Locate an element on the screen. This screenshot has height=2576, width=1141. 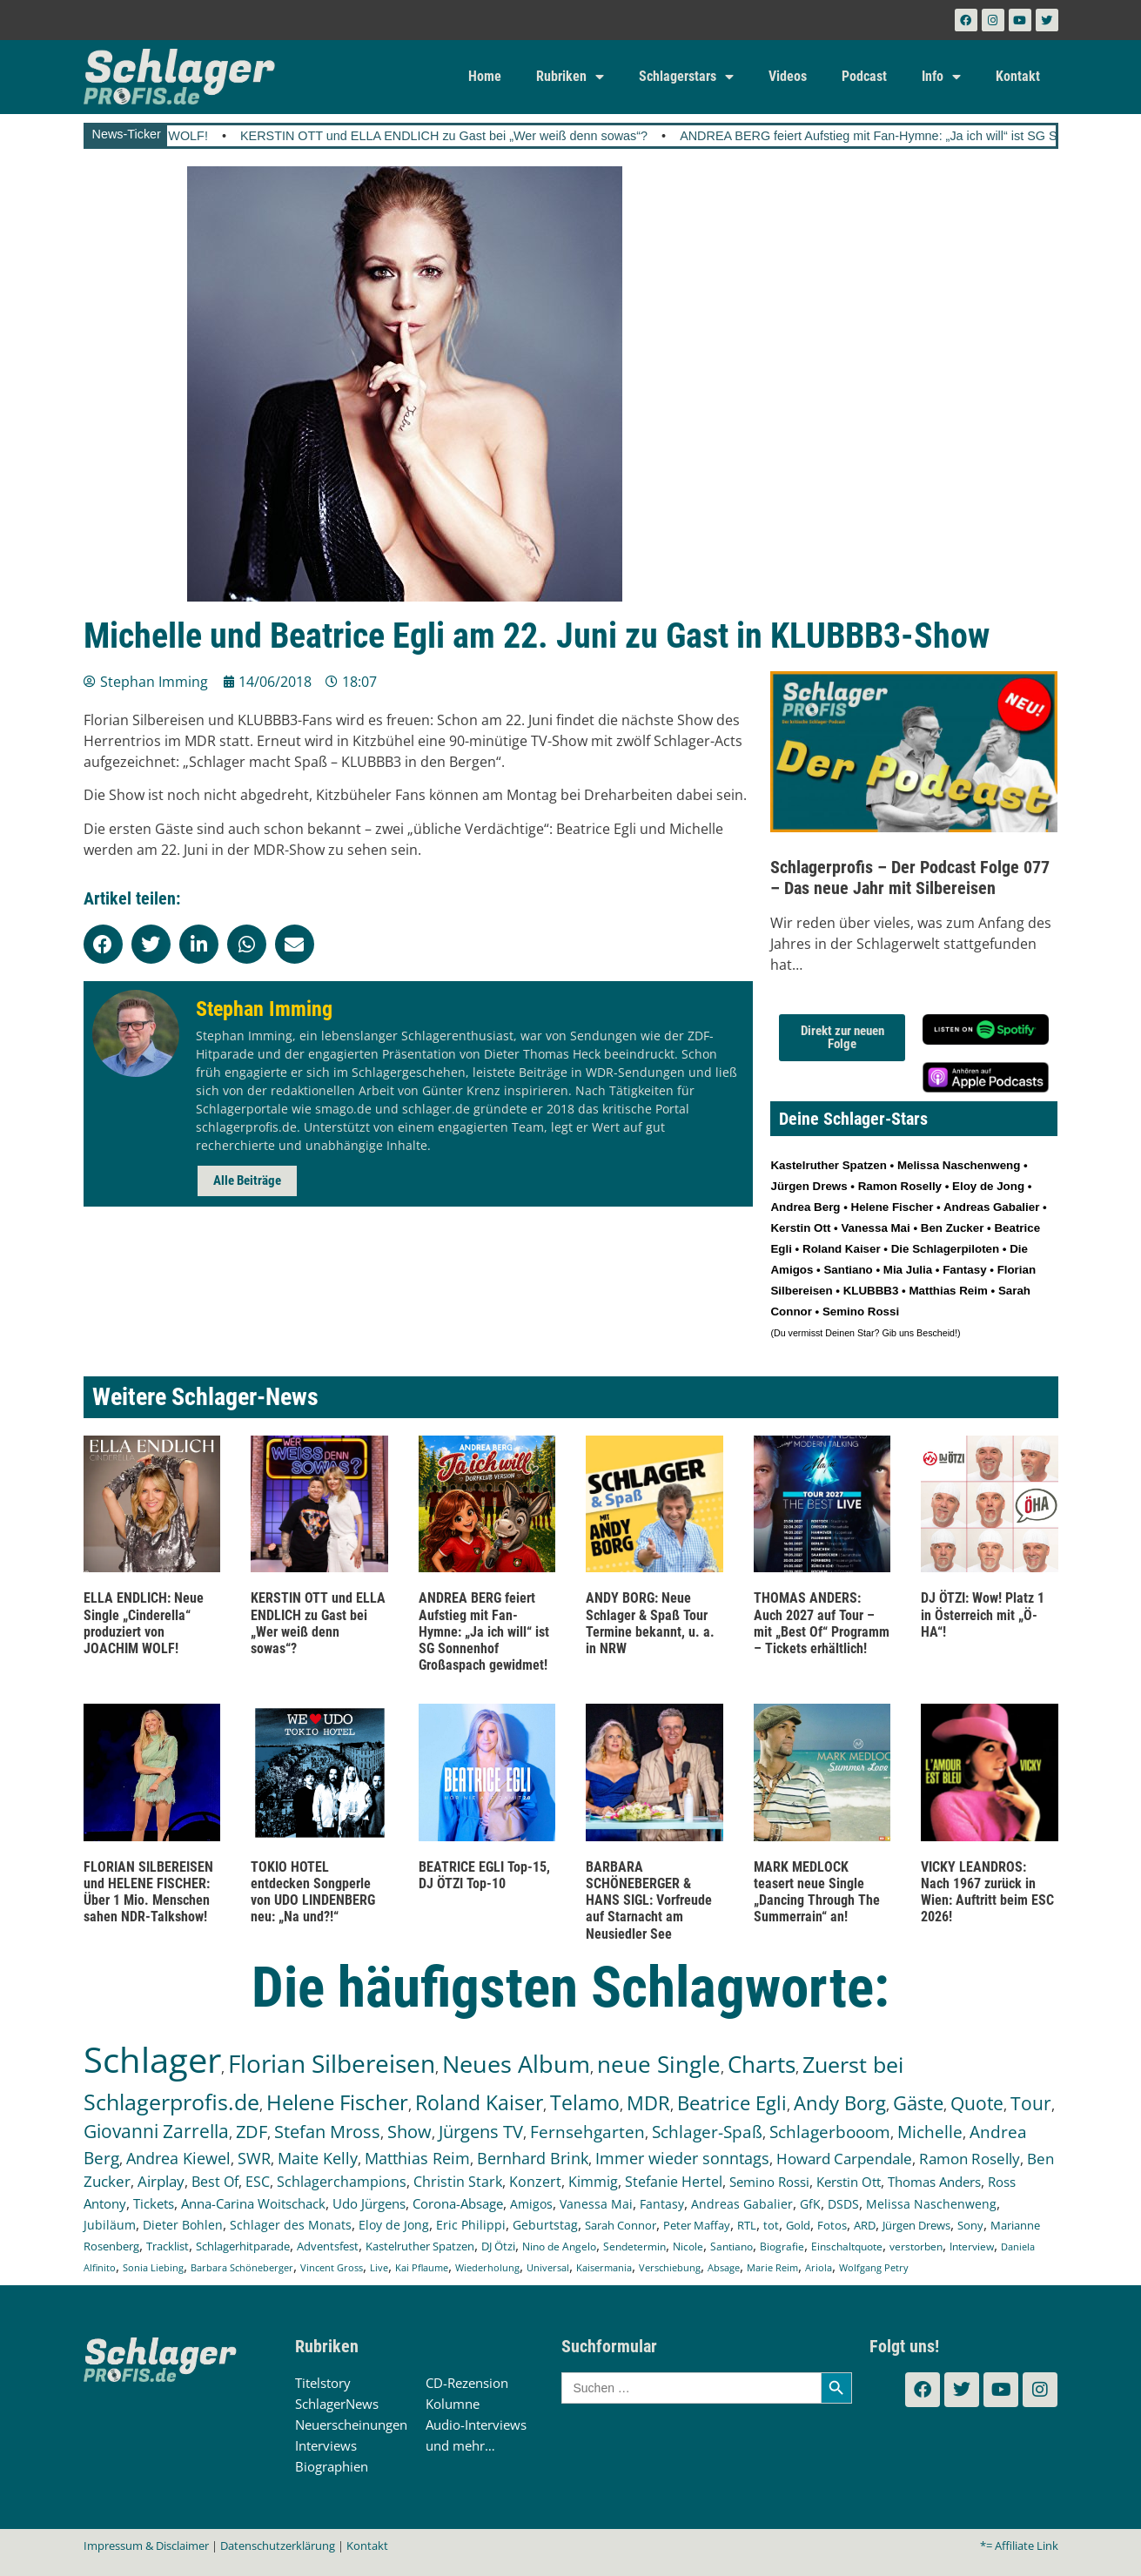
Eloy de Jong [Eloy de Jong (155 Einträge)] is located at coordinates (394, 2224).